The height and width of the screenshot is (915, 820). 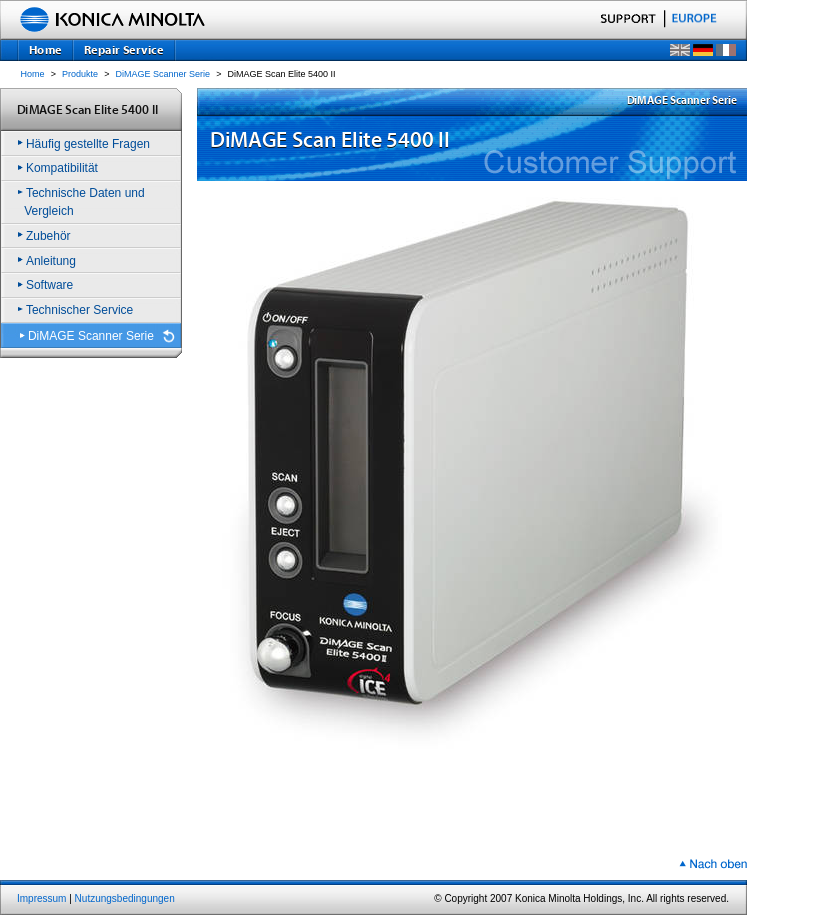 What do you see at coordinates (41, 898) in the screenshot?
I see `Impressum` at bounding box center [41, 898].